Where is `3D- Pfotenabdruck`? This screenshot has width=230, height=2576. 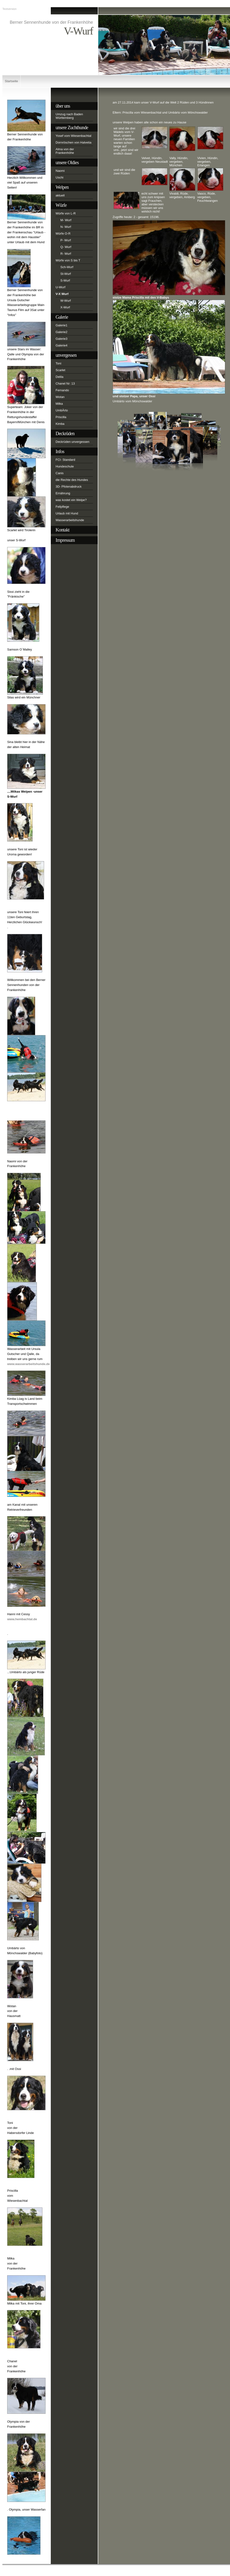
3D- Pfotenabdruck is located at coordinates (68, 486).